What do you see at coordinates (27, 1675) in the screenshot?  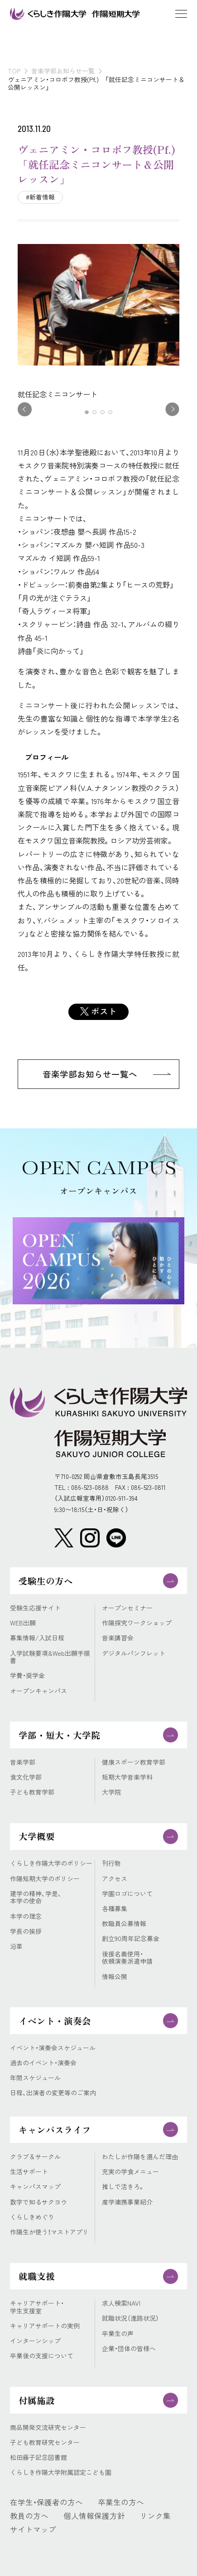 I see `学費・奨学金` at bounding box center [27, 1675].